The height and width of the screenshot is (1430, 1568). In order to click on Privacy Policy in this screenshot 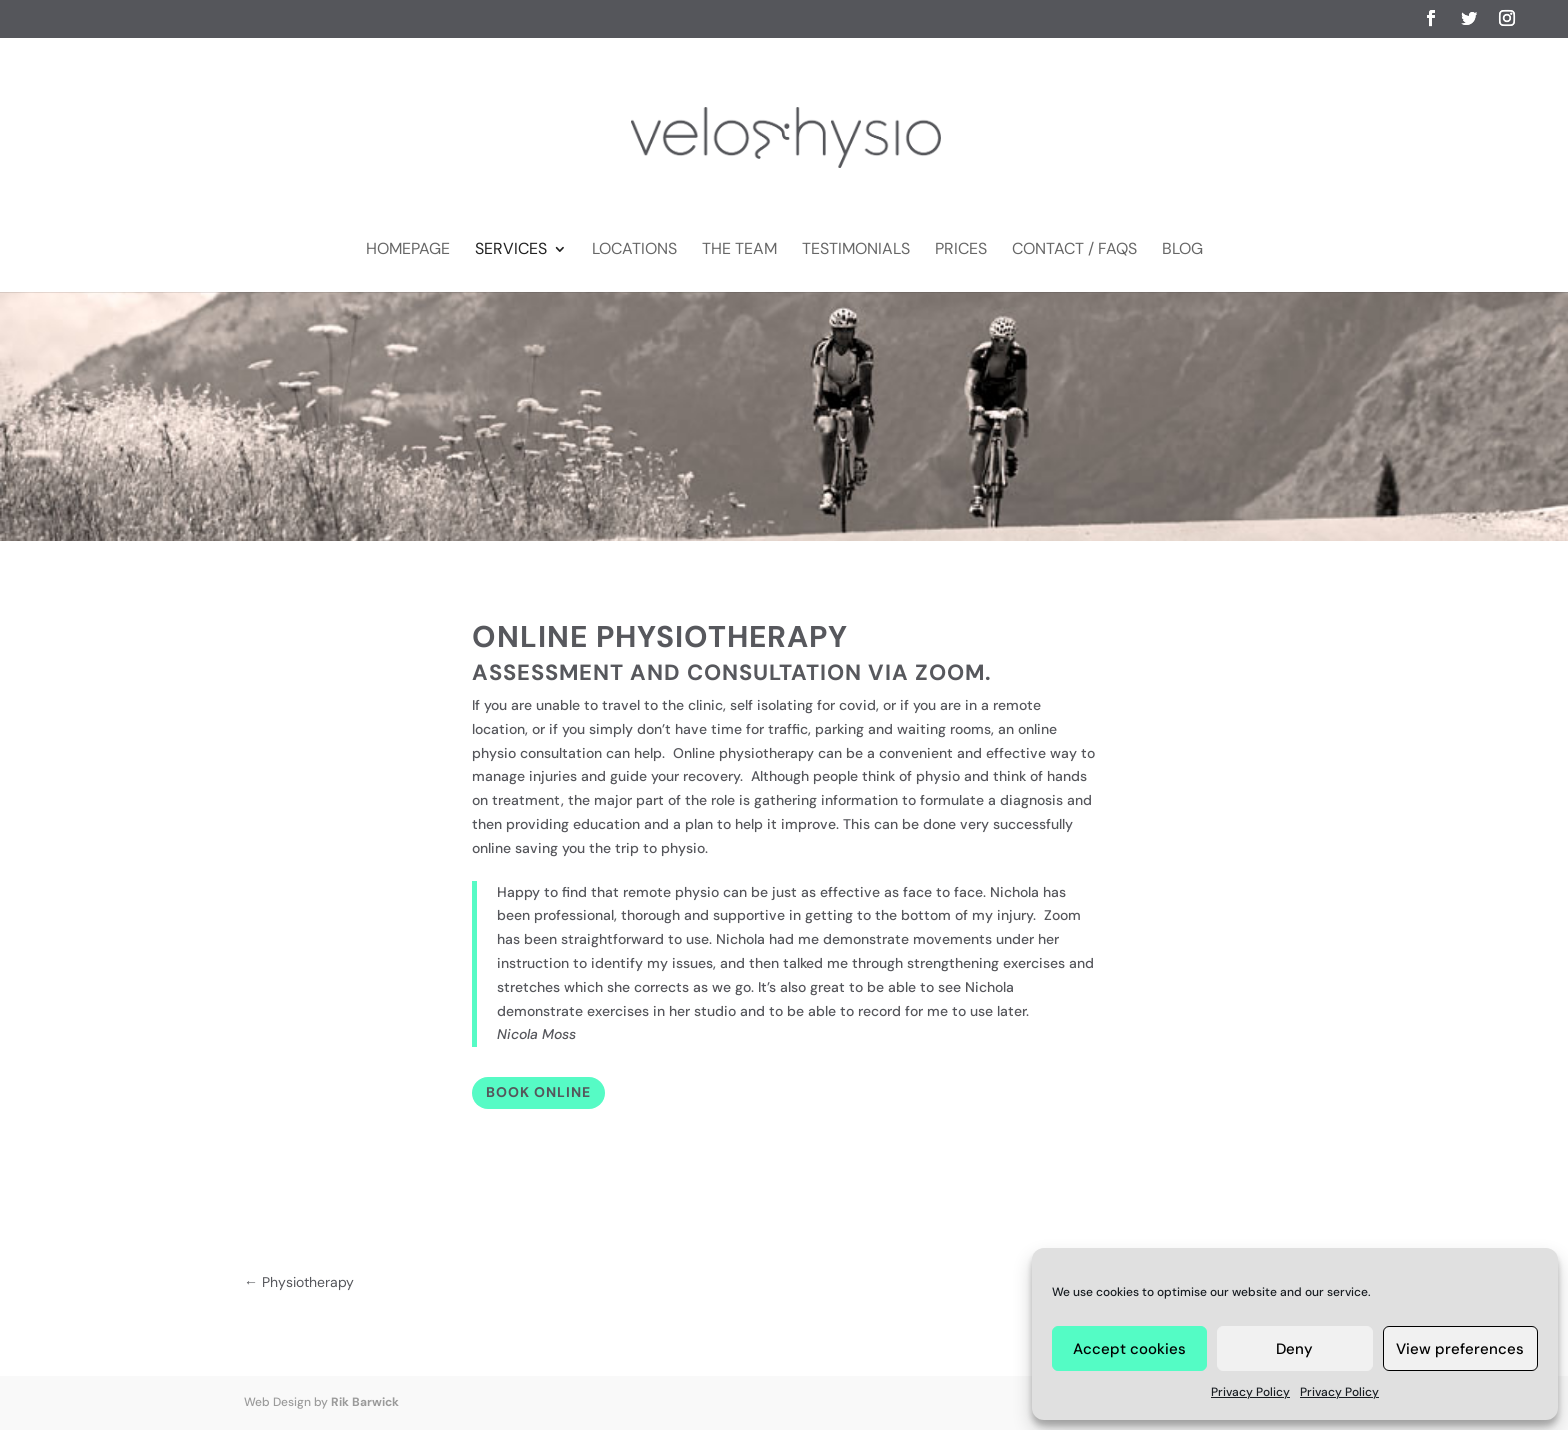, I will do `click(1250, 1392)`.